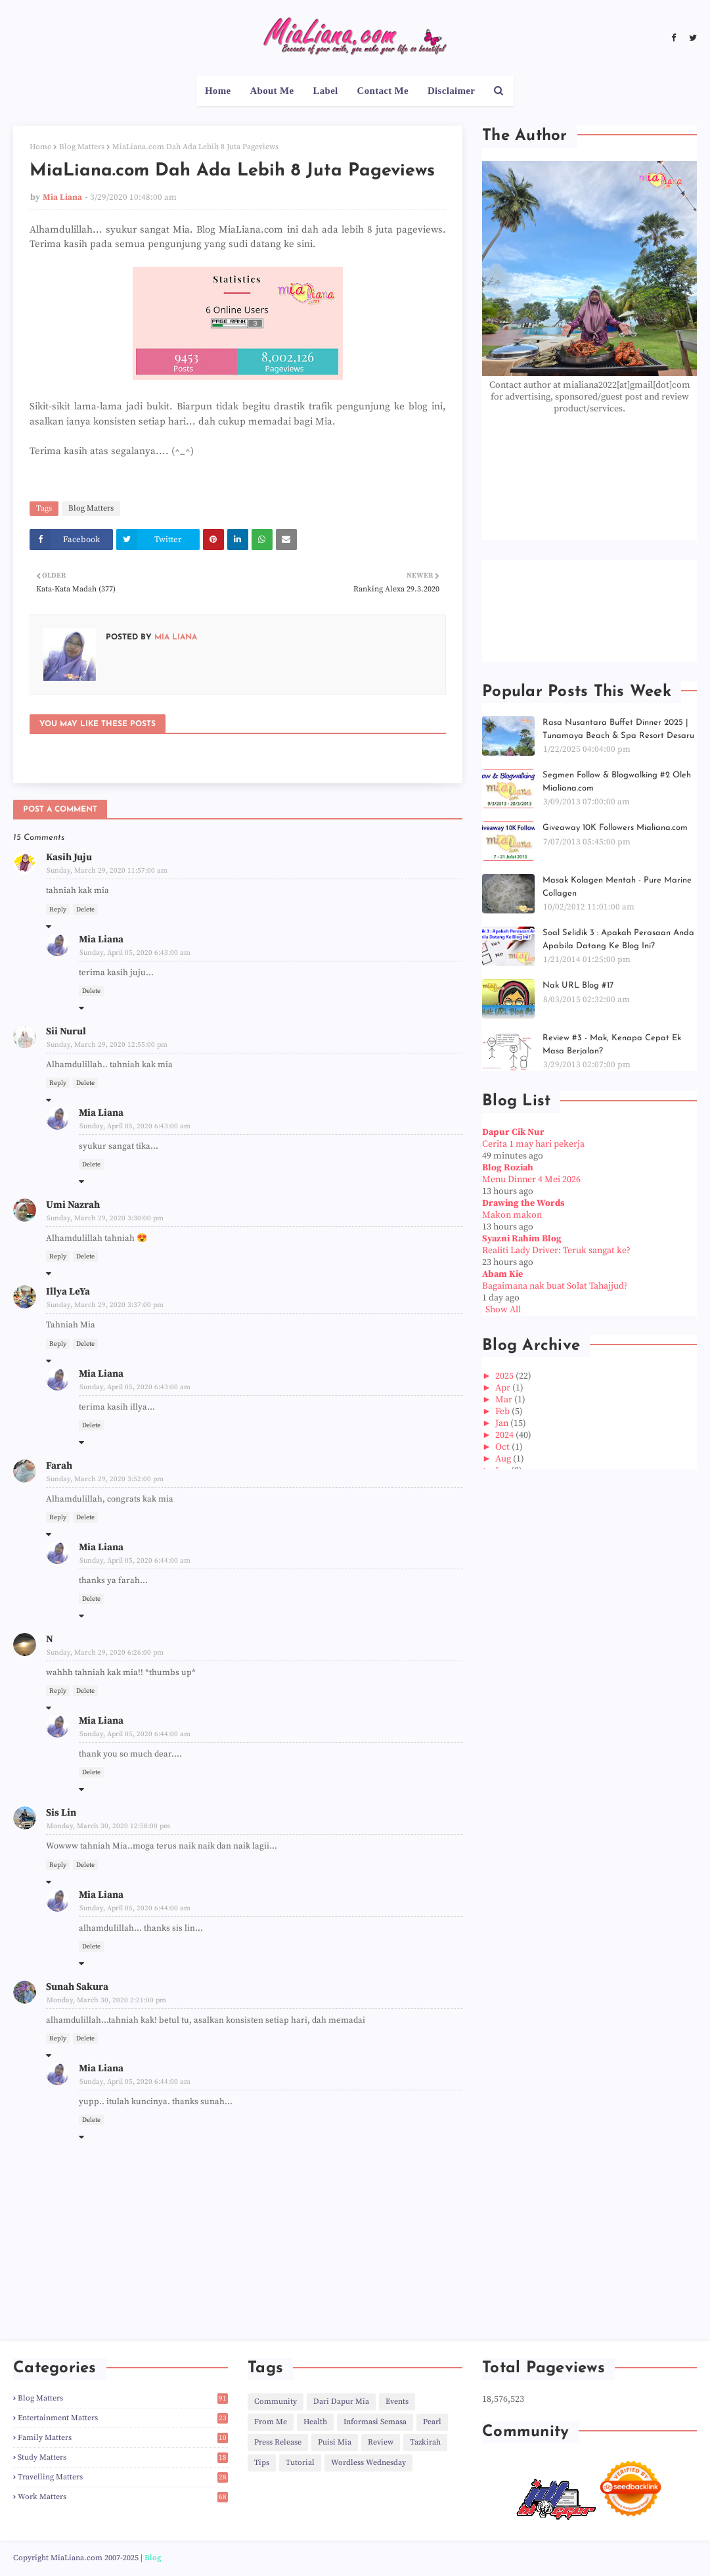 This screenshot has height=2576, width=710. I want to click on Label [menuitem], so click(325, 90).